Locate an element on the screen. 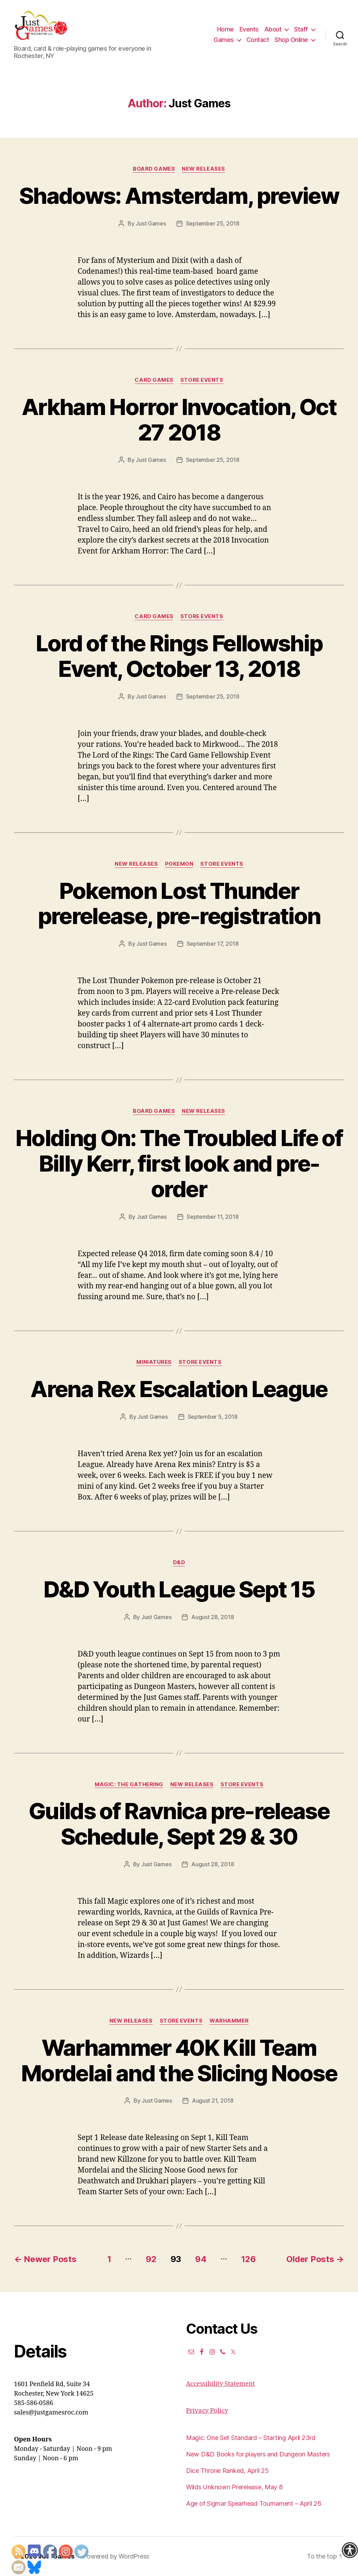  D&D is located at coordinates (179, 1562).